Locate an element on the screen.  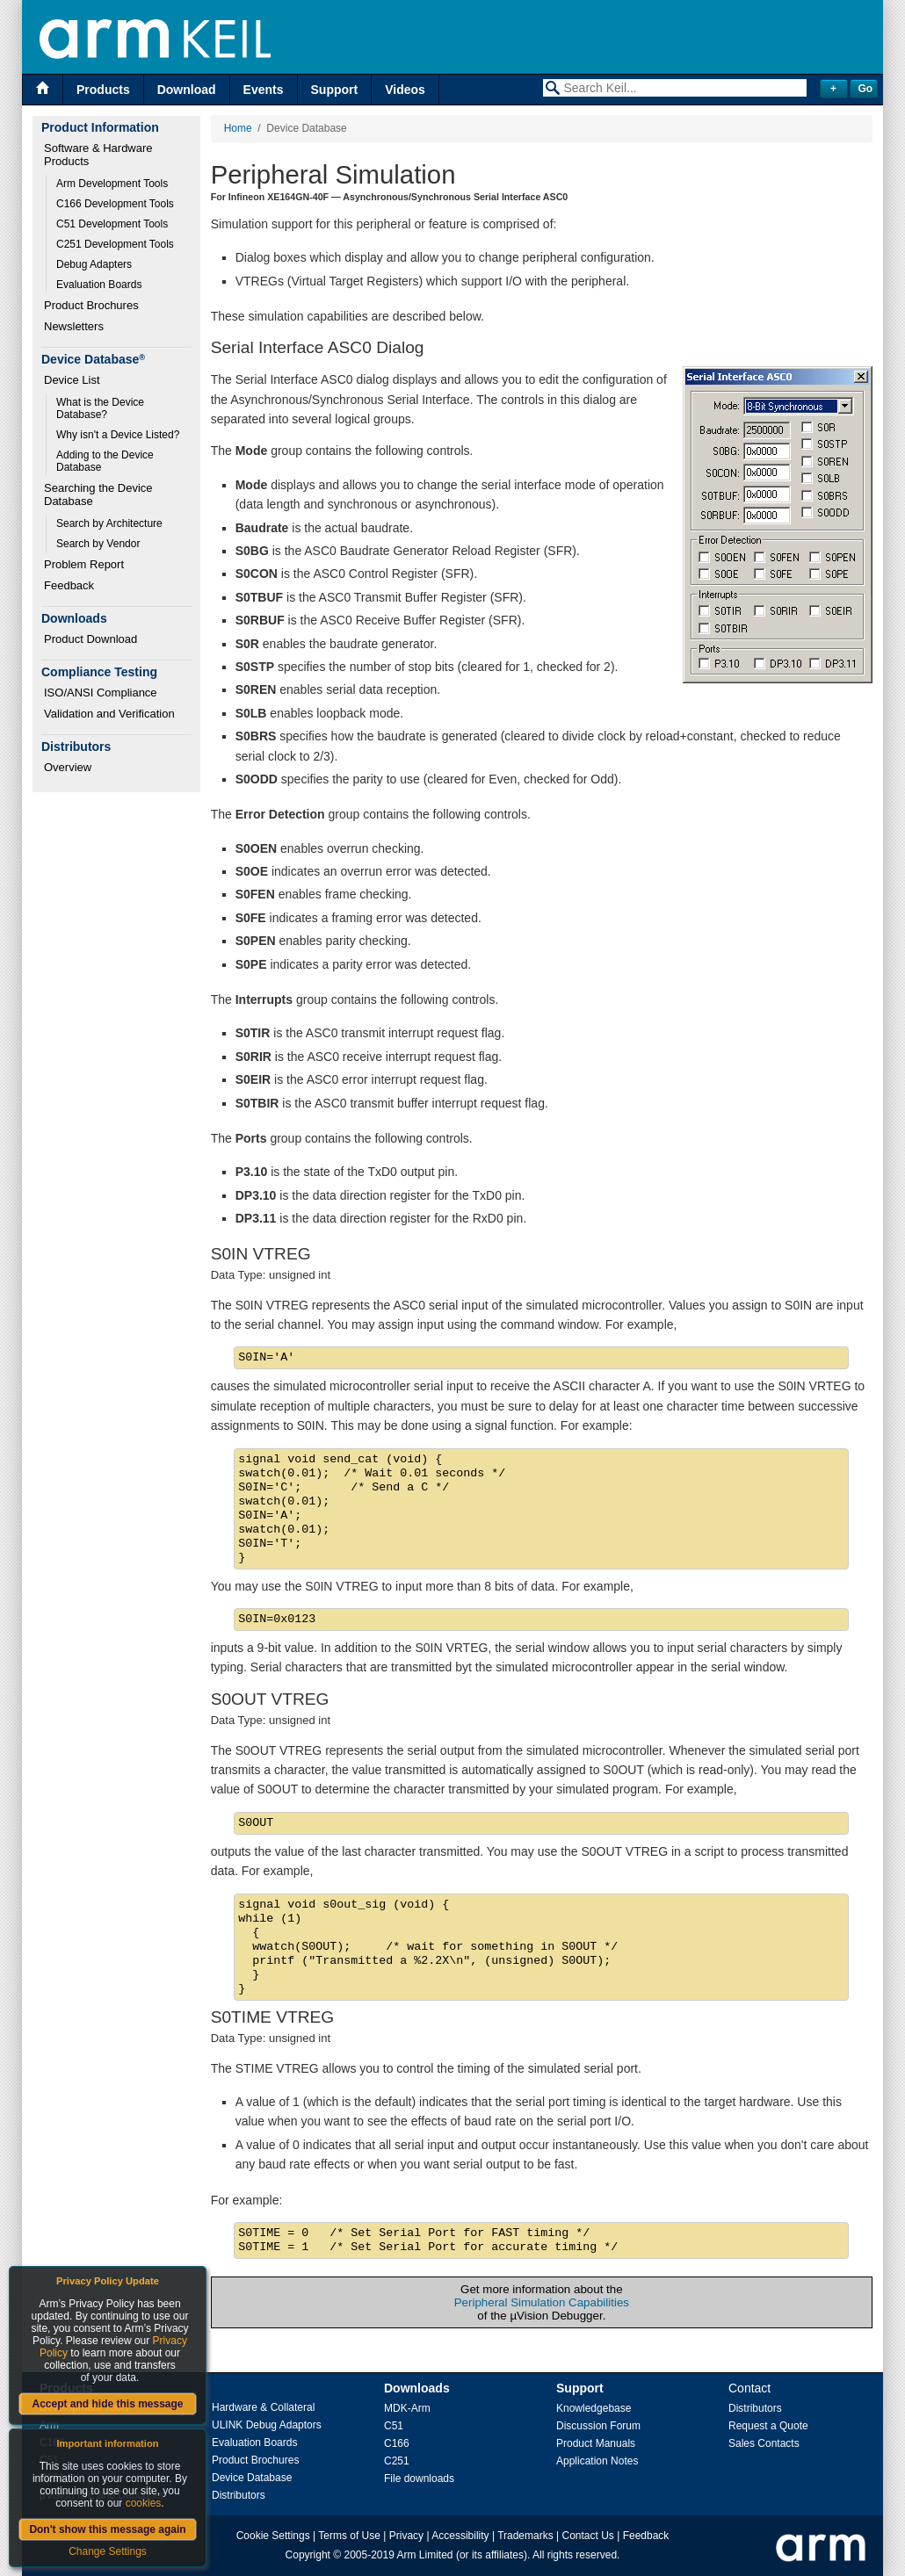
Downloads is located at coordinates (417, 2388).